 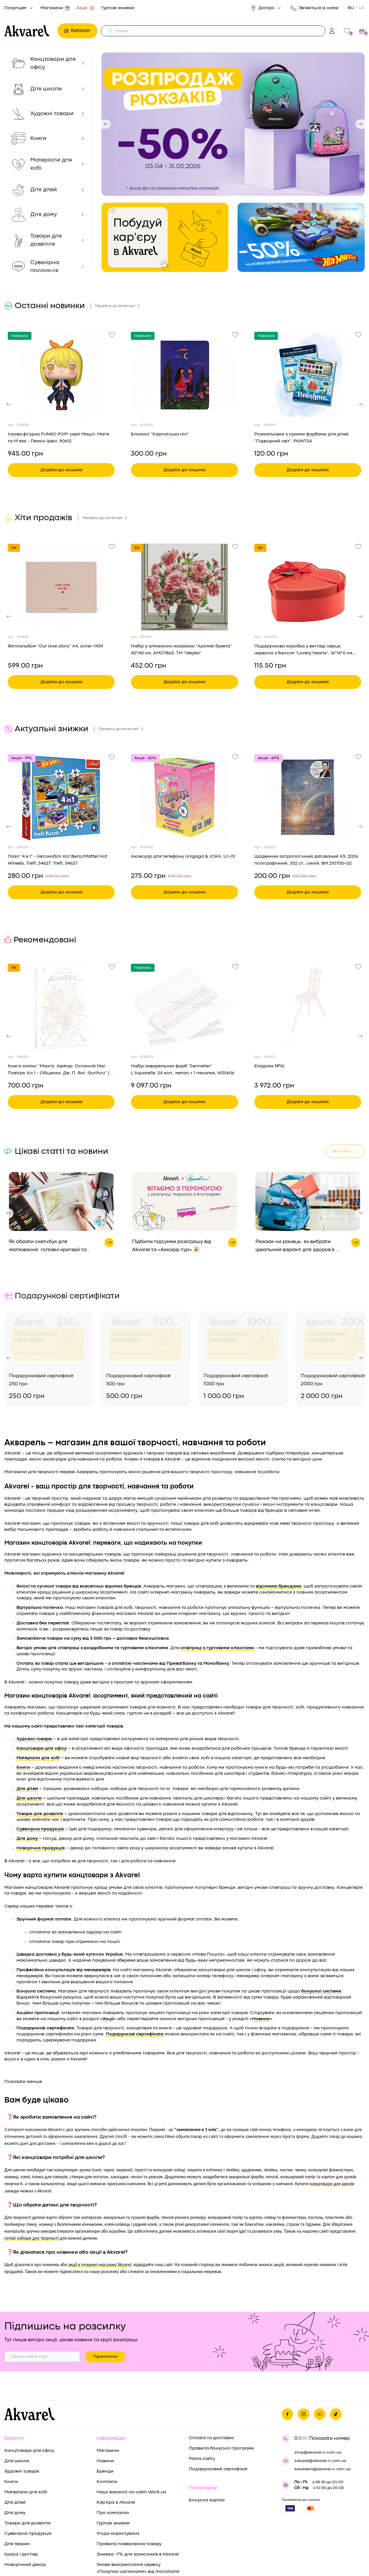 What do you see at coordinates (131, 2442) in the screenshot?
I see `Наші вакансії на сайті Work.ua` at bounding box center [131, 2442].